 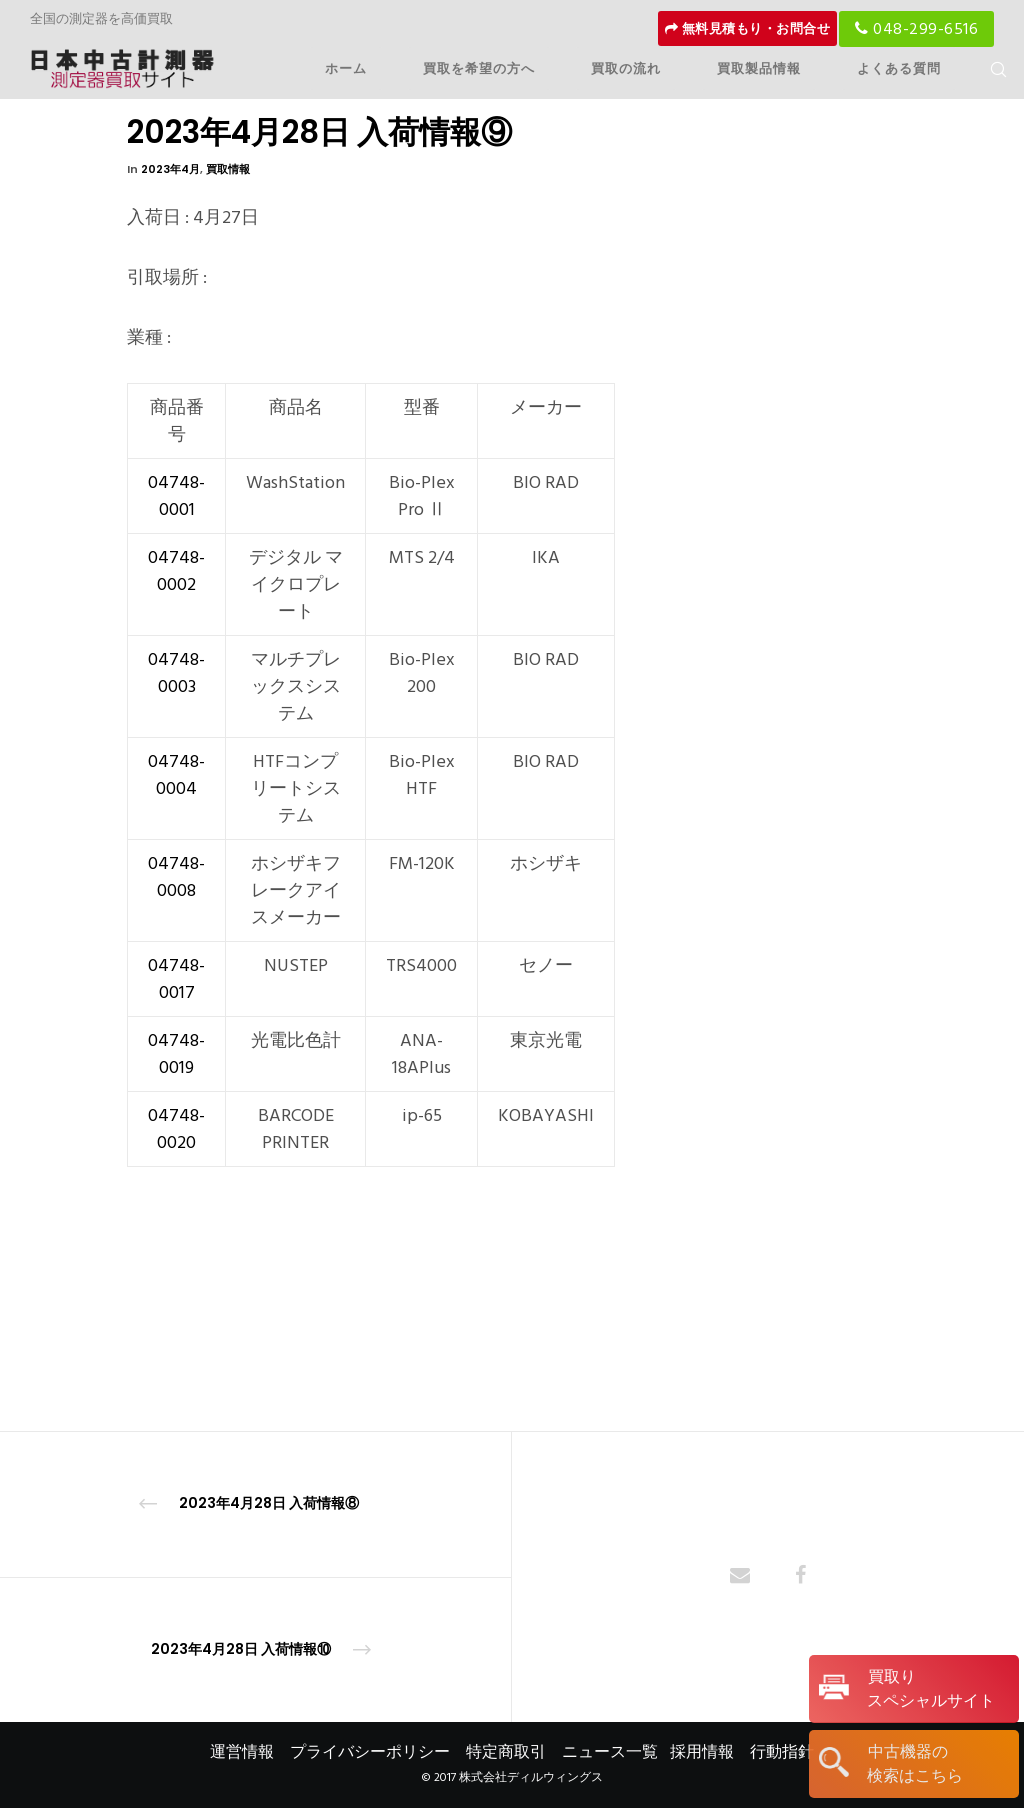 I want to click on 採用情報, so click(x=702, y=1752).